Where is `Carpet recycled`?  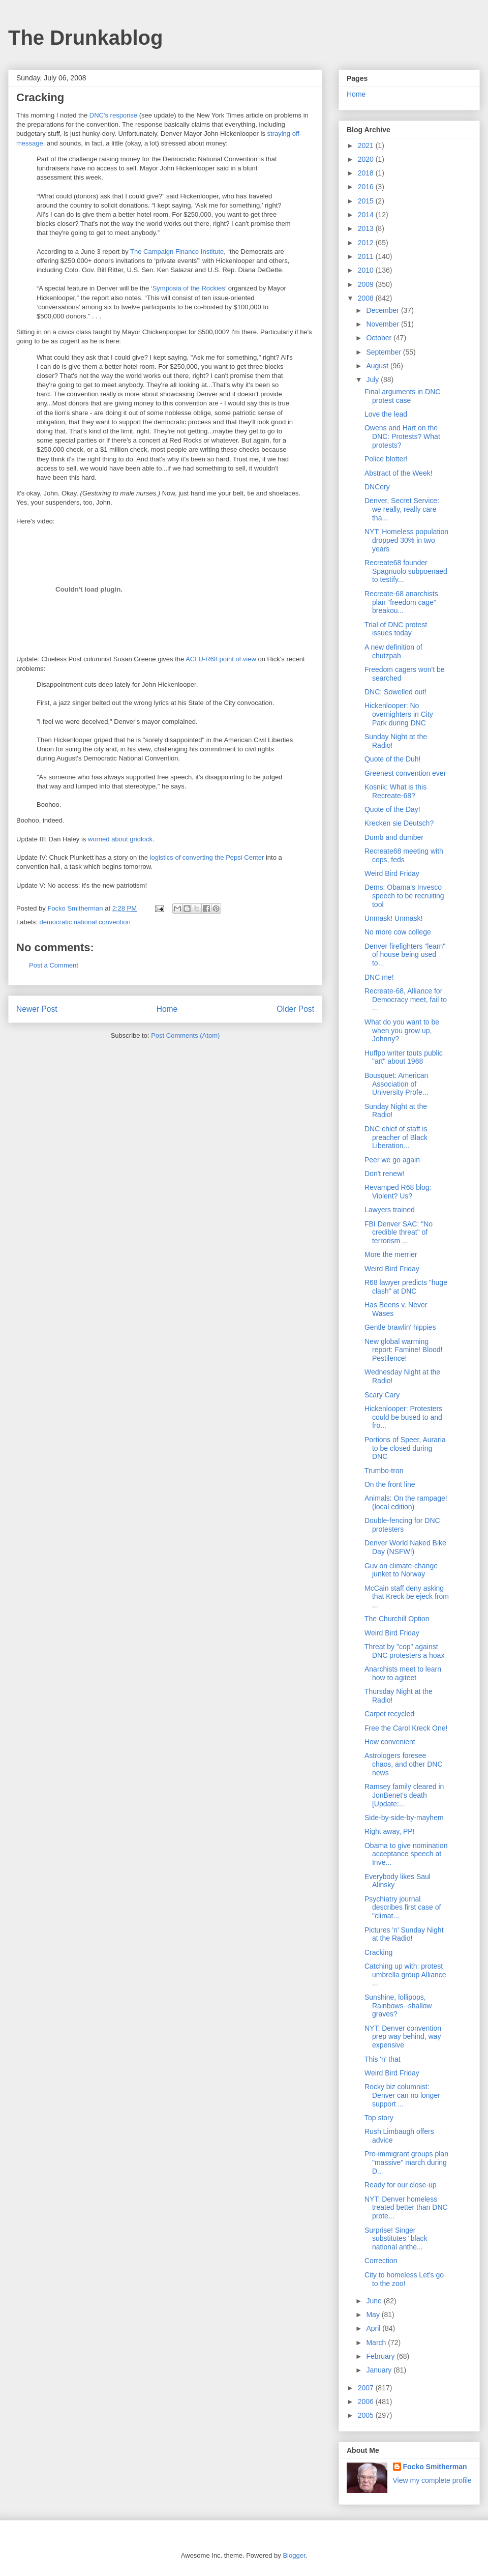
Carpet recycled is located at coordinates (389, 1714).